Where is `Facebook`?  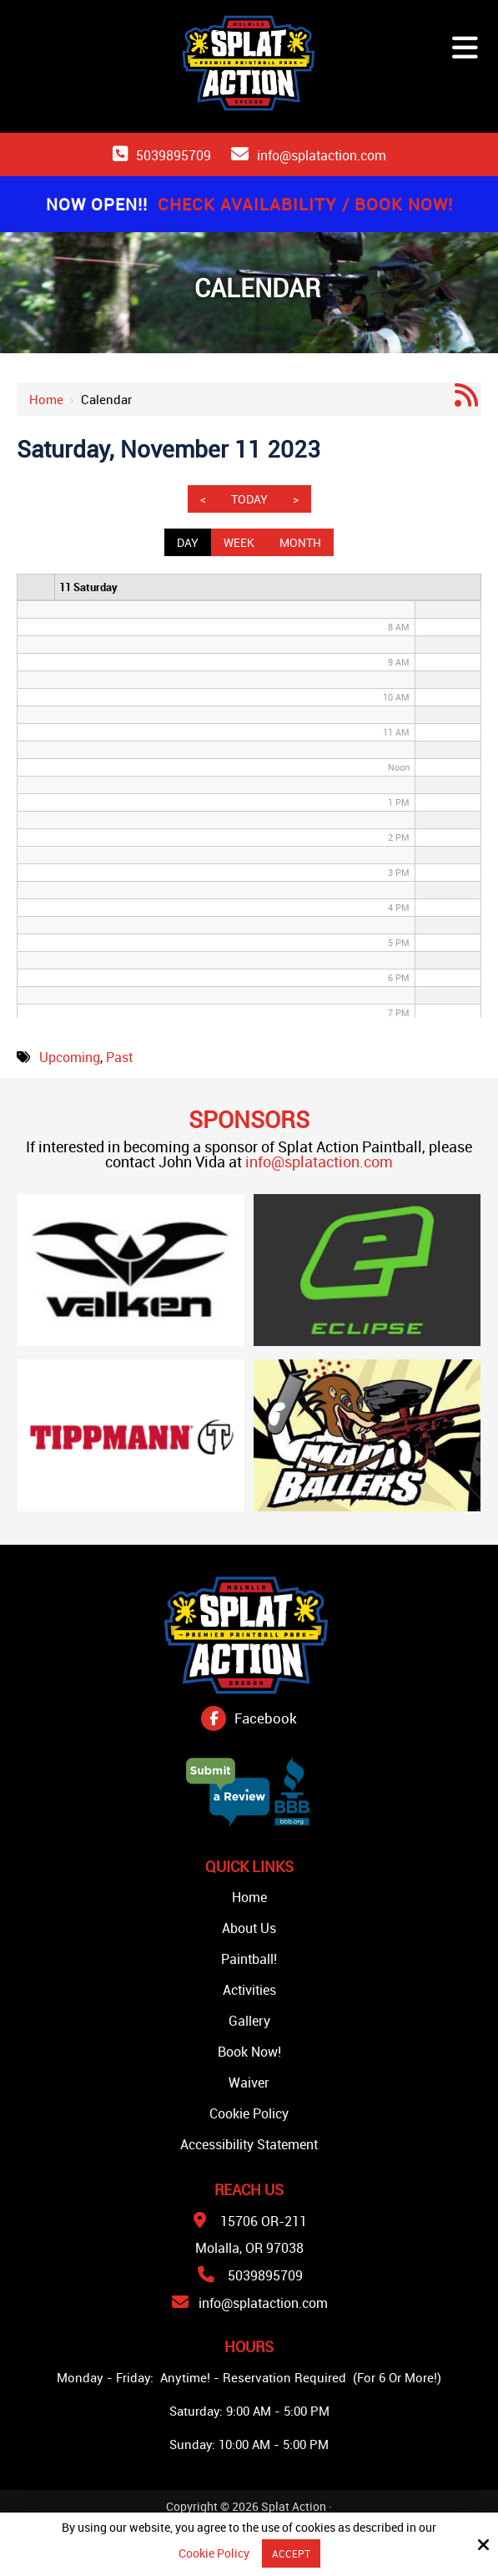 Facebook is located at coordinates (265, 1718).